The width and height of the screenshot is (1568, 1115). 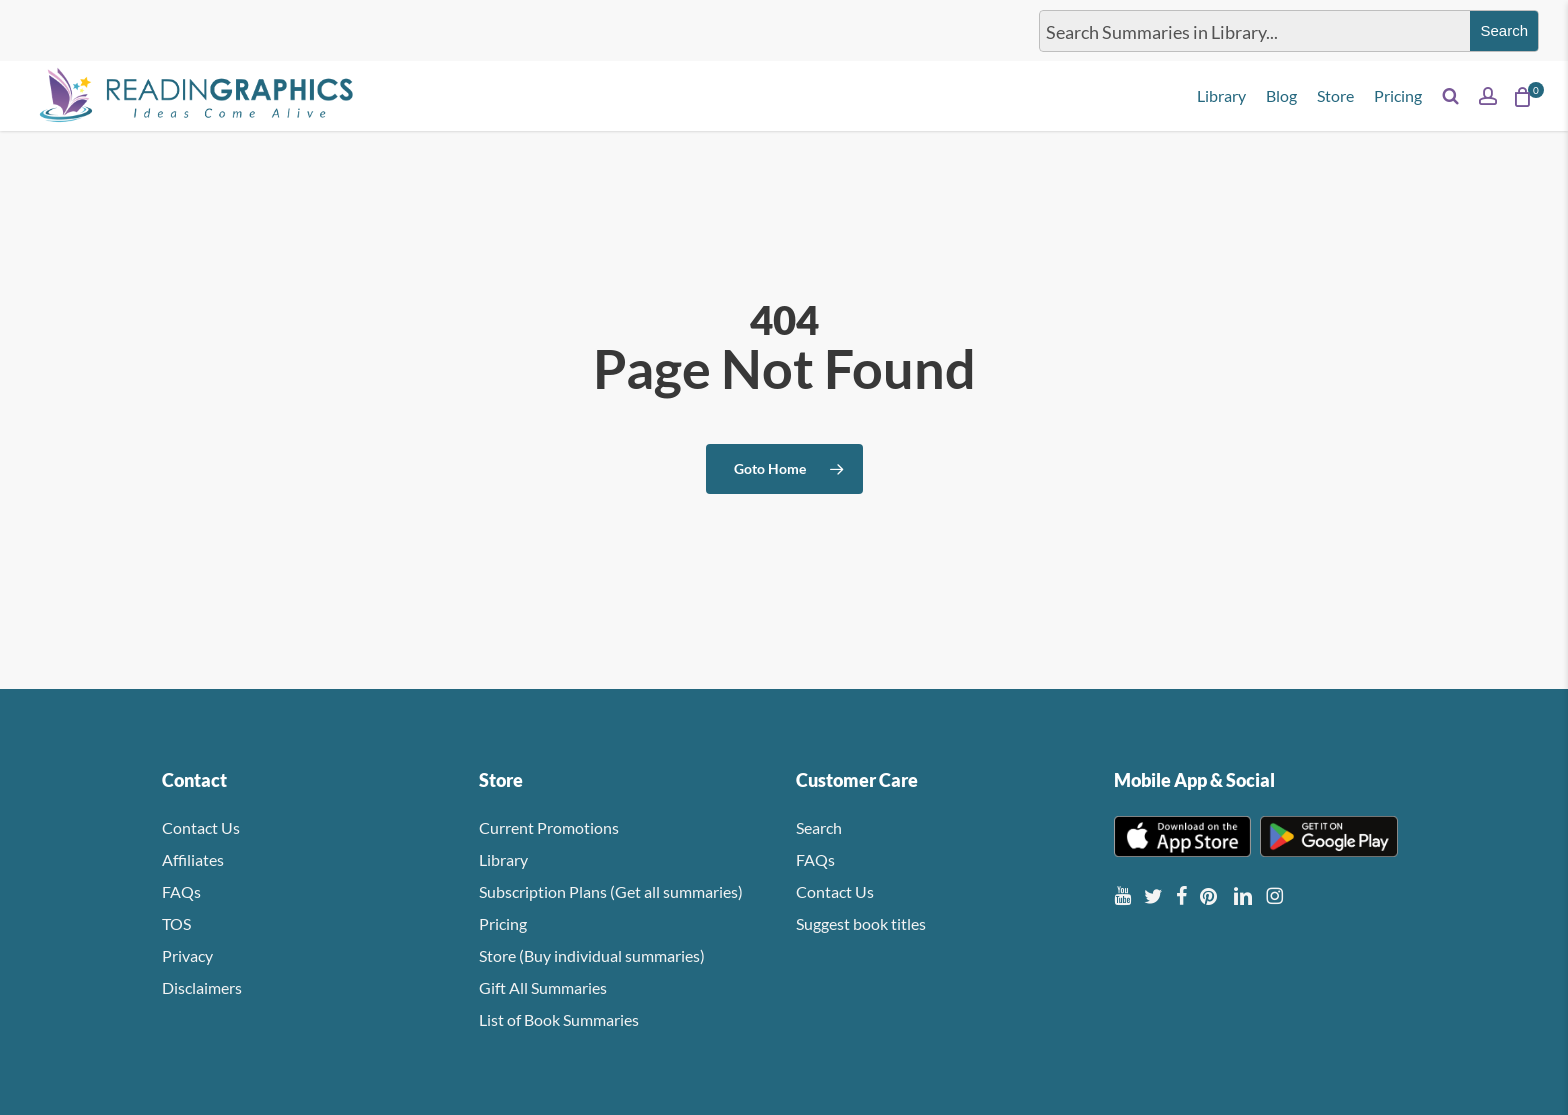 I want to click on Current Promotions, so click(x=549, y=827).